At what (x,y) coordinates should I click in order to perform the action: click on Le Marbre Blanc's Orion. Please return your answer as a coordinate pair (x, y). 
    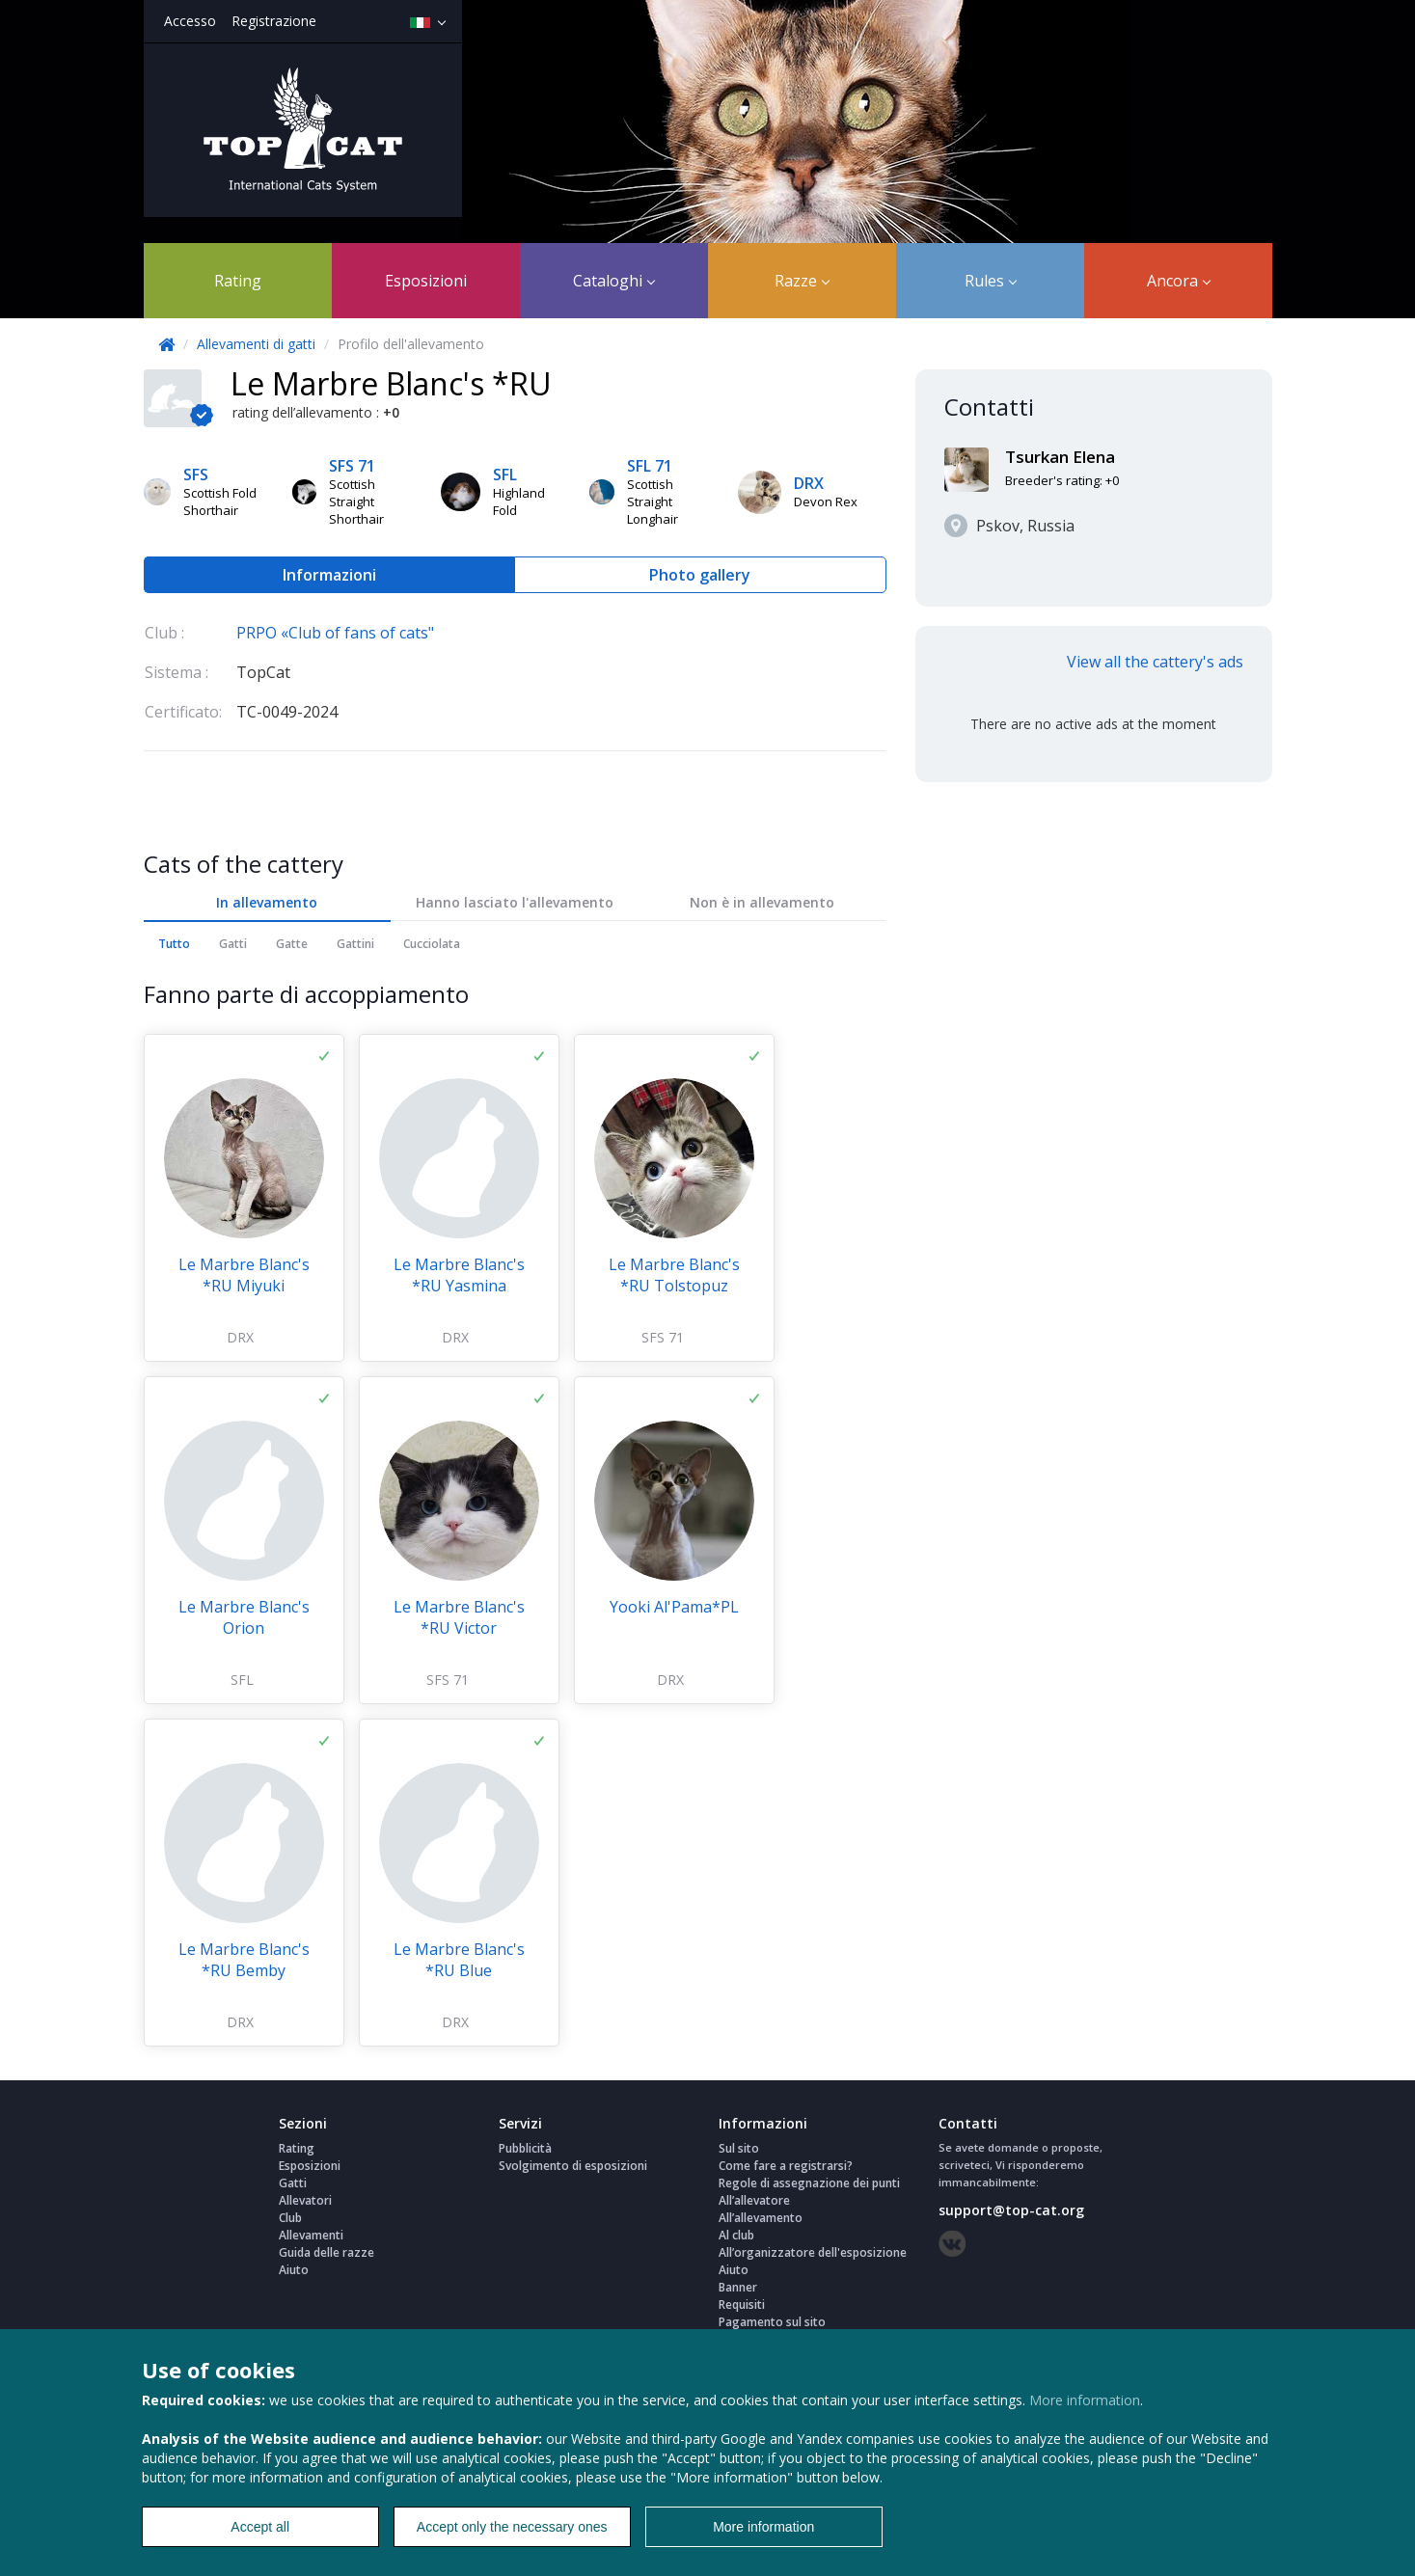
    Looking at the image, I should click on (244, 1617).